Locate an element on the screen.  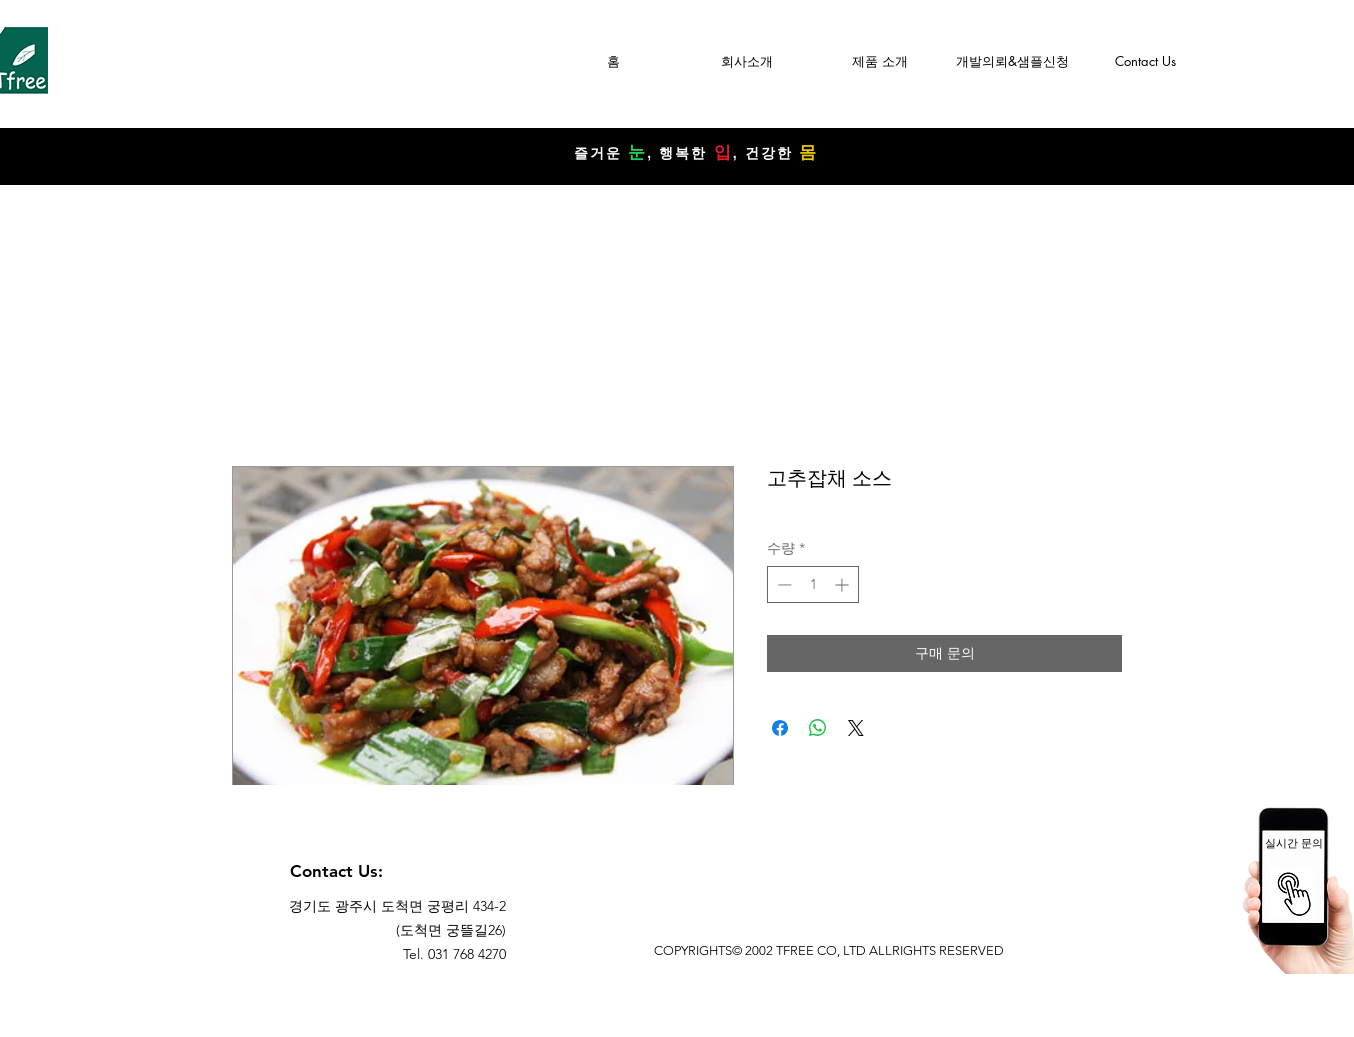
[Share on X] is located at coordinates (856, 728).